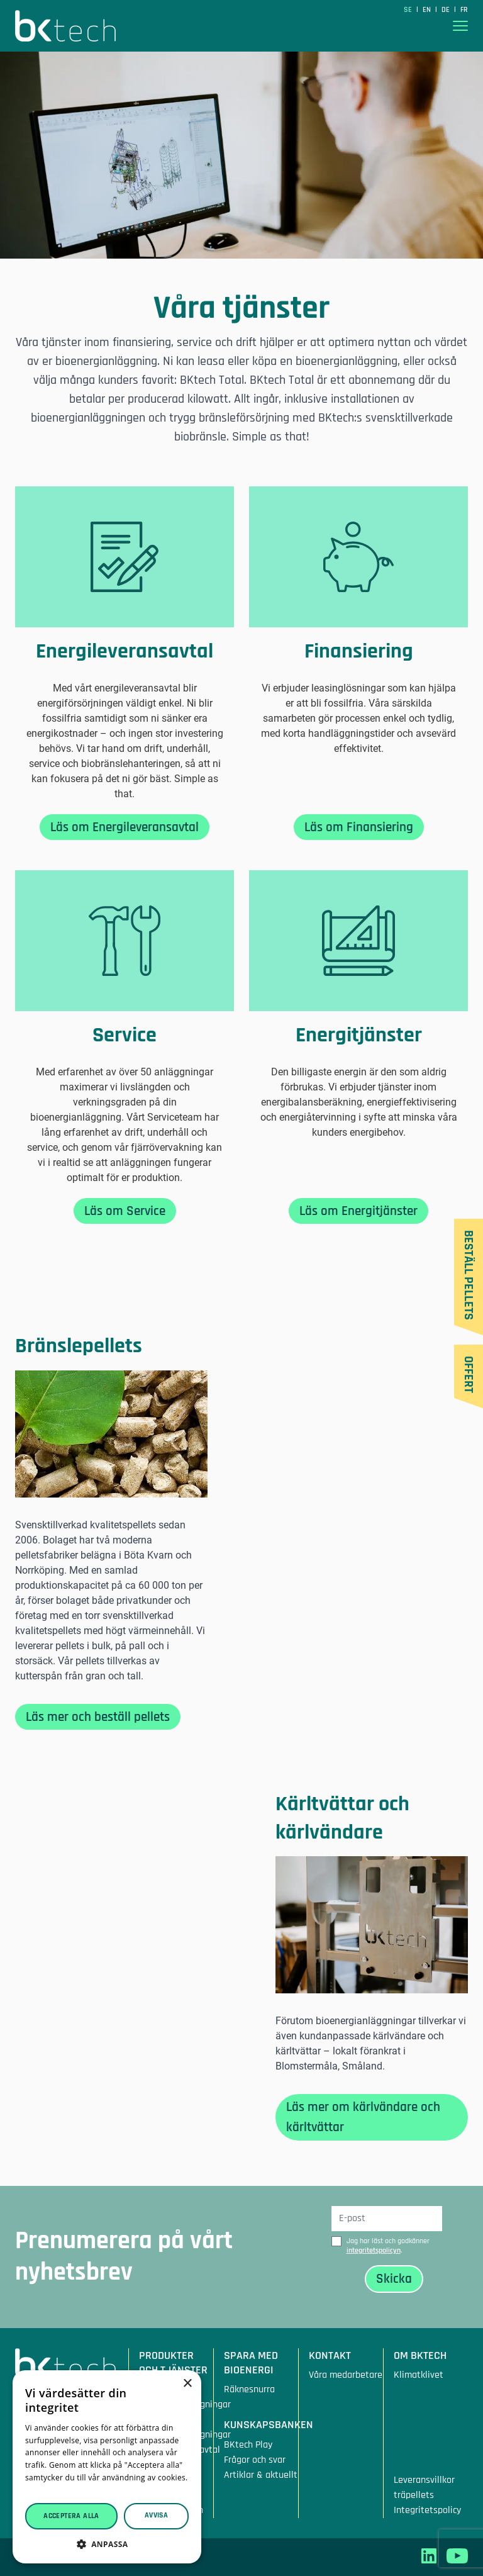 This screenshot has height=2576, width=483. I want to click on Läs mer om kärlvändare och kärltvättar, so click(363, 2117).